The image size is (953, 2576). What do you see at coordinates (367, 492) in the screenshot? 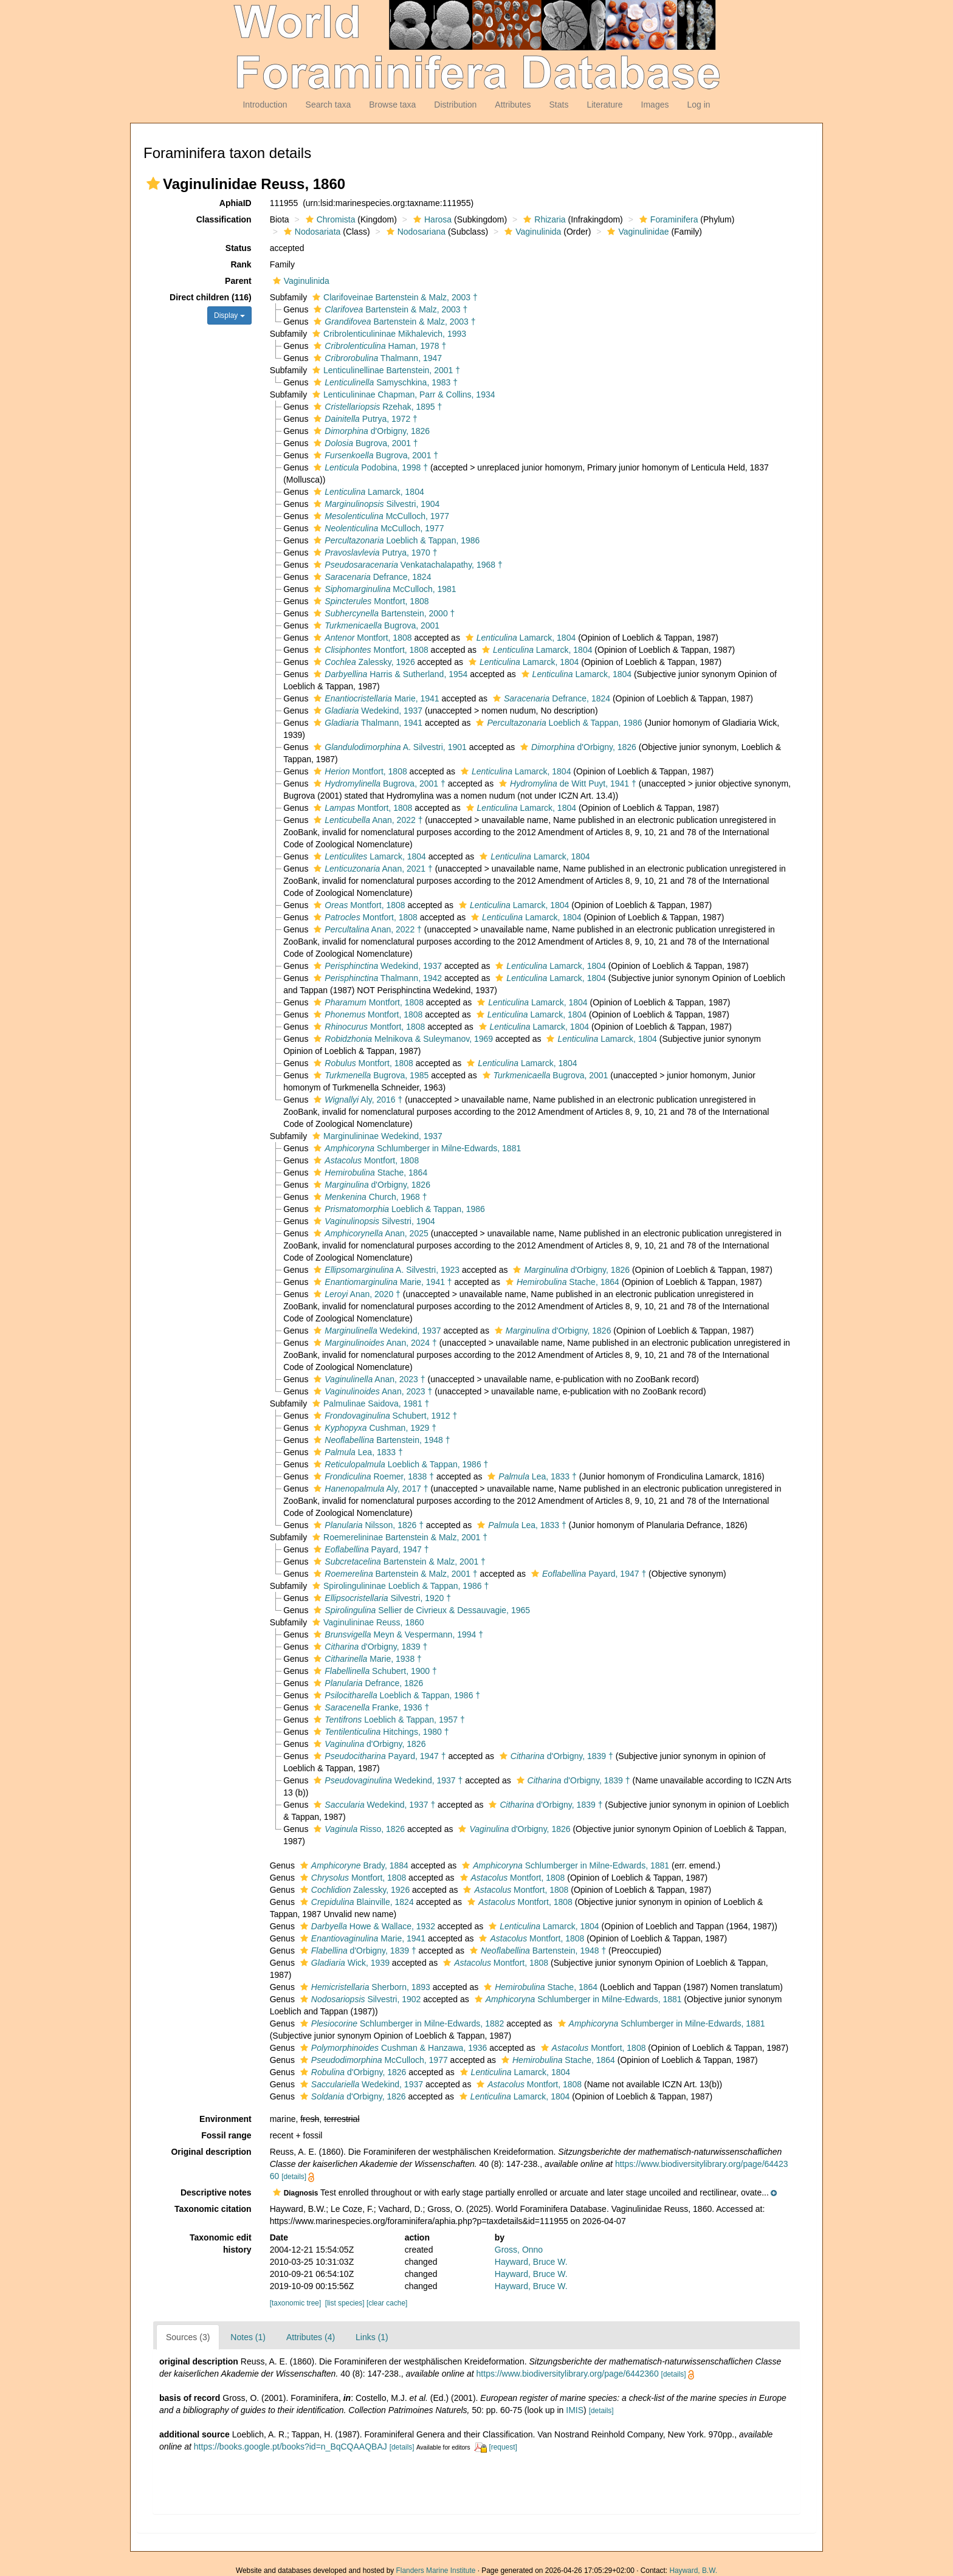
I see `Lamarck, 1804` at bounding box center [367, 492].